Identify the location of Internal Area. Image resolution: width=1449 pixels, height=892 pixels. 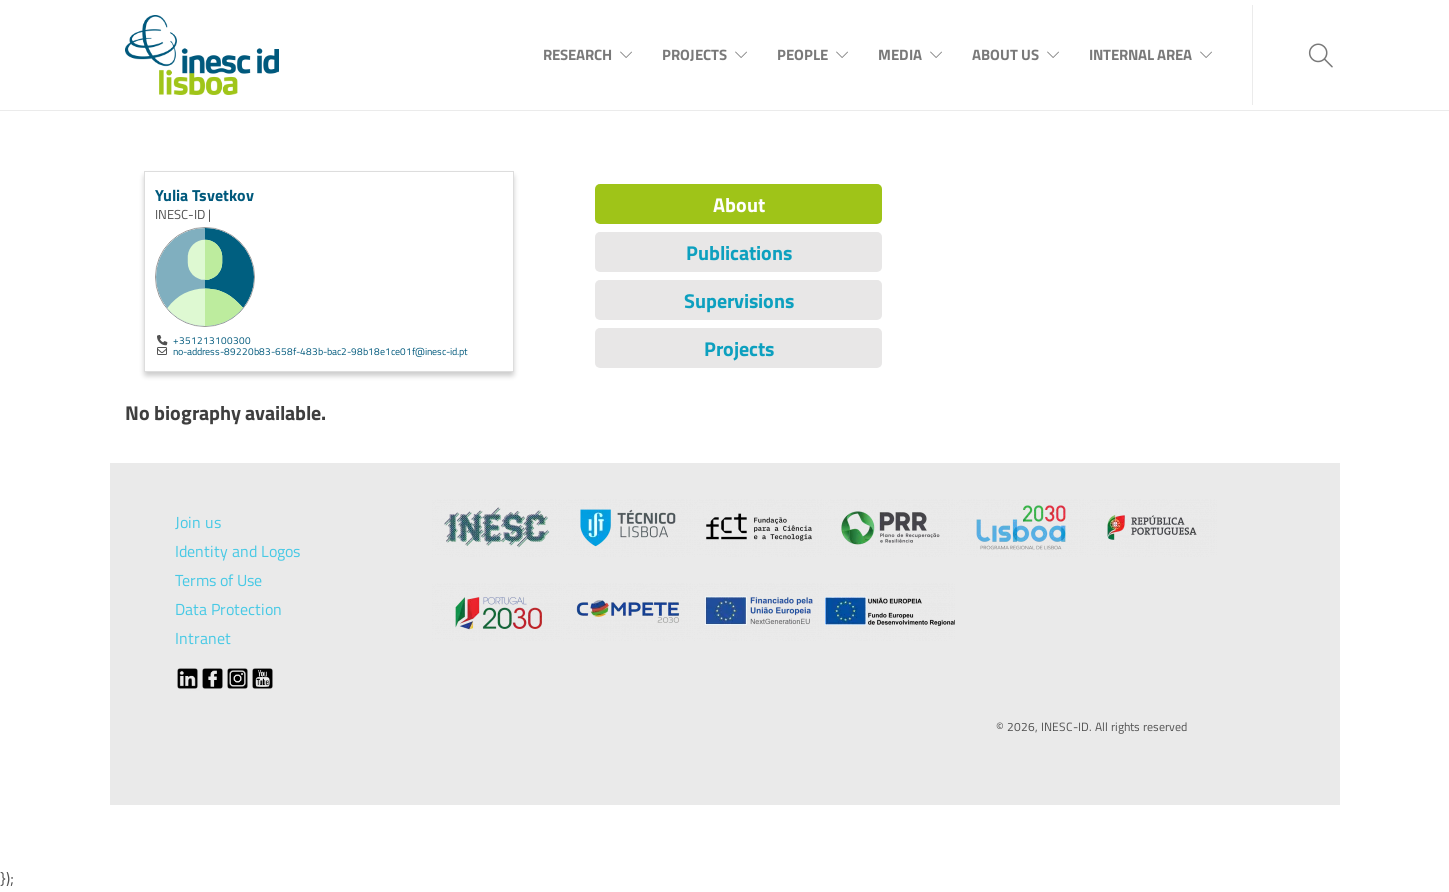
(1140, 54).